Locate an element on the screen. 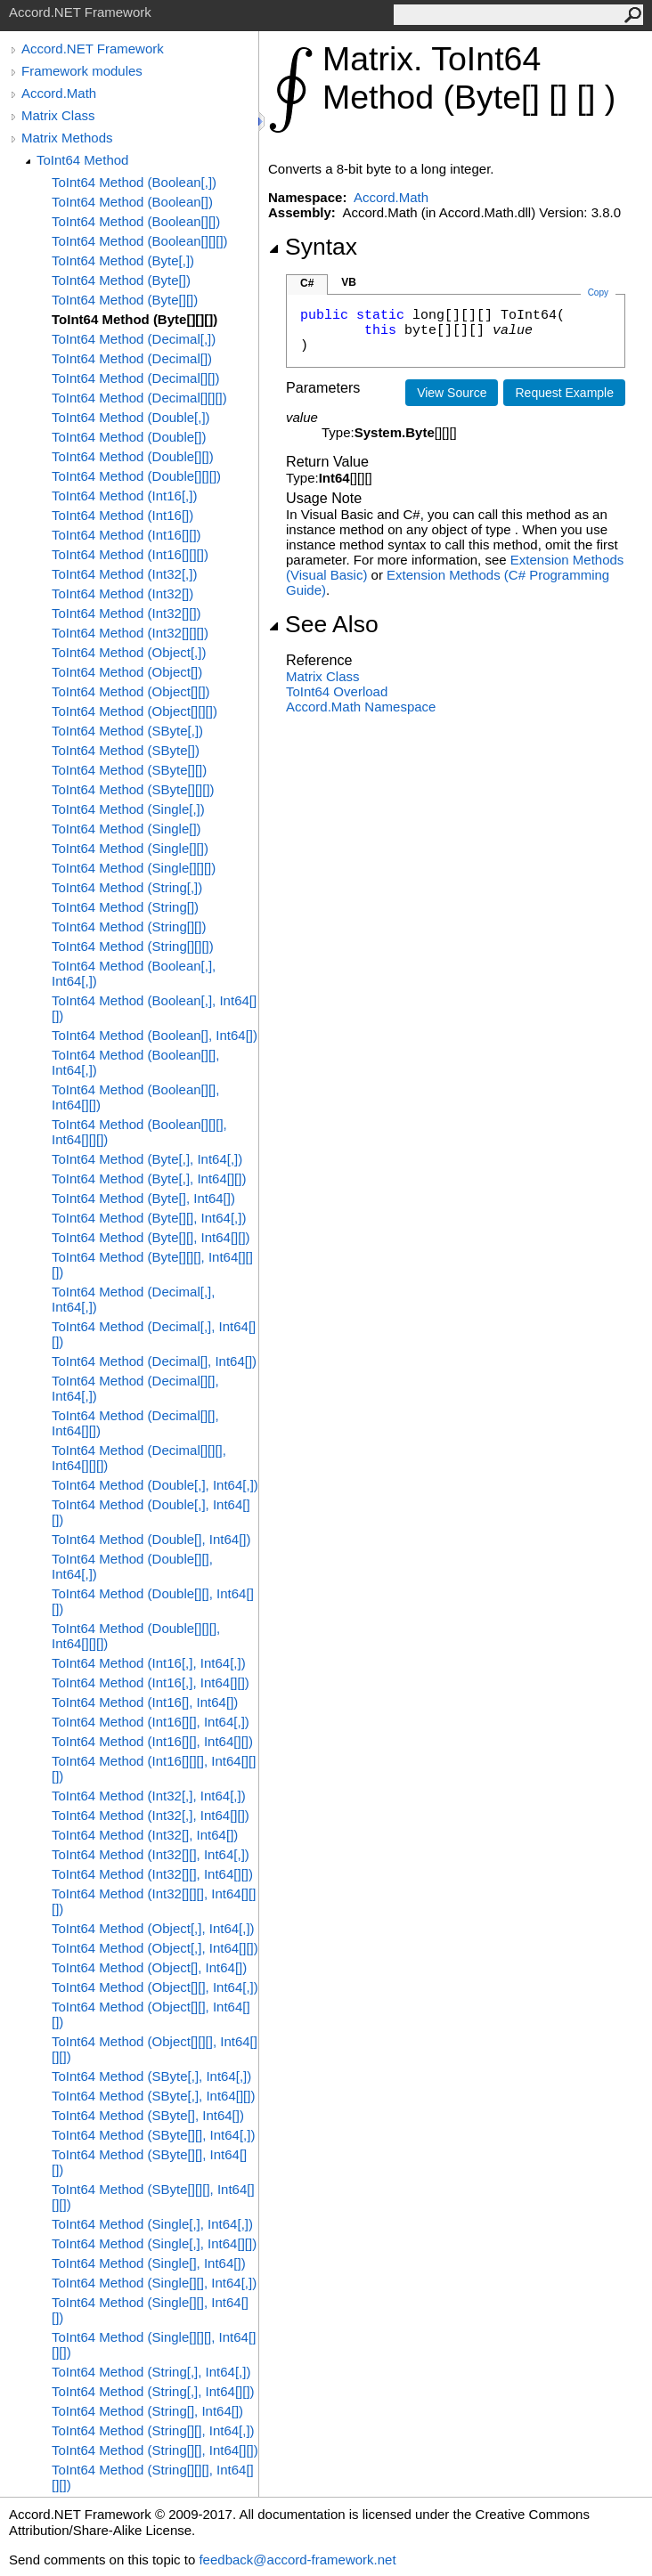  Accord.Math is located at coordinates (58, 93).